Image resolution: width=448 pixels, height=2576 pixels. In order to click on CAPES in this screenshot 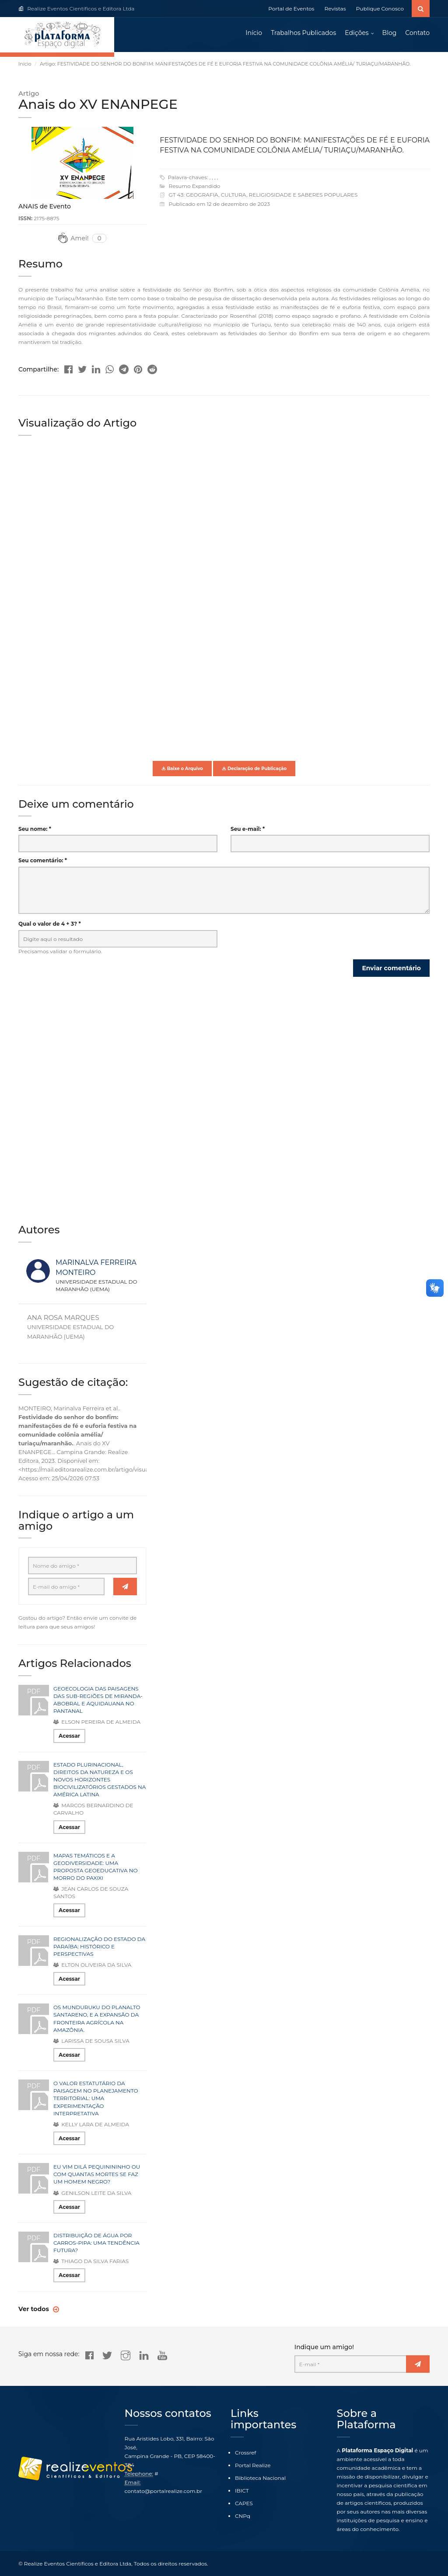, I will do `click(244, 2503)`.